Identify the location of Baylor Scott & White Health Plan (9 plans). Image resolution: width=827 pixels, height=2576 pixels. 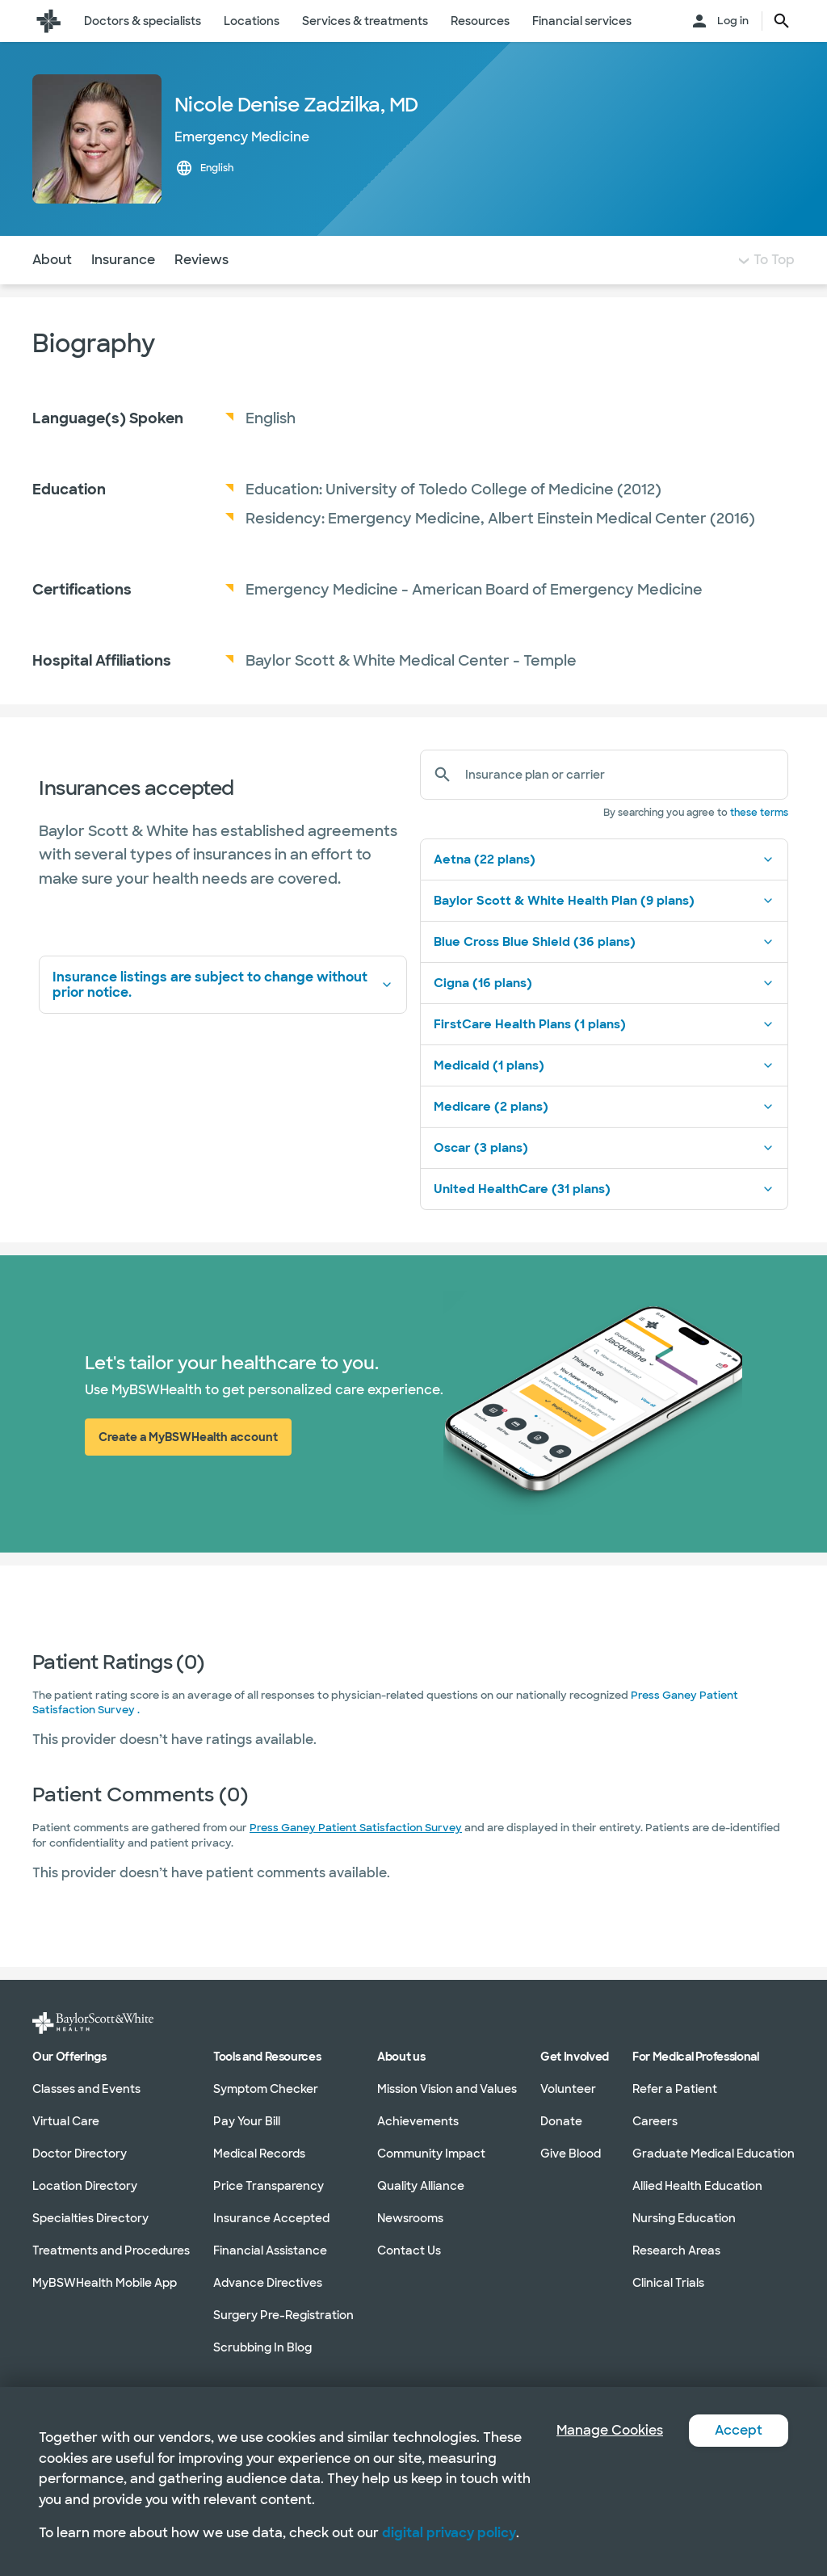
(604, 900).